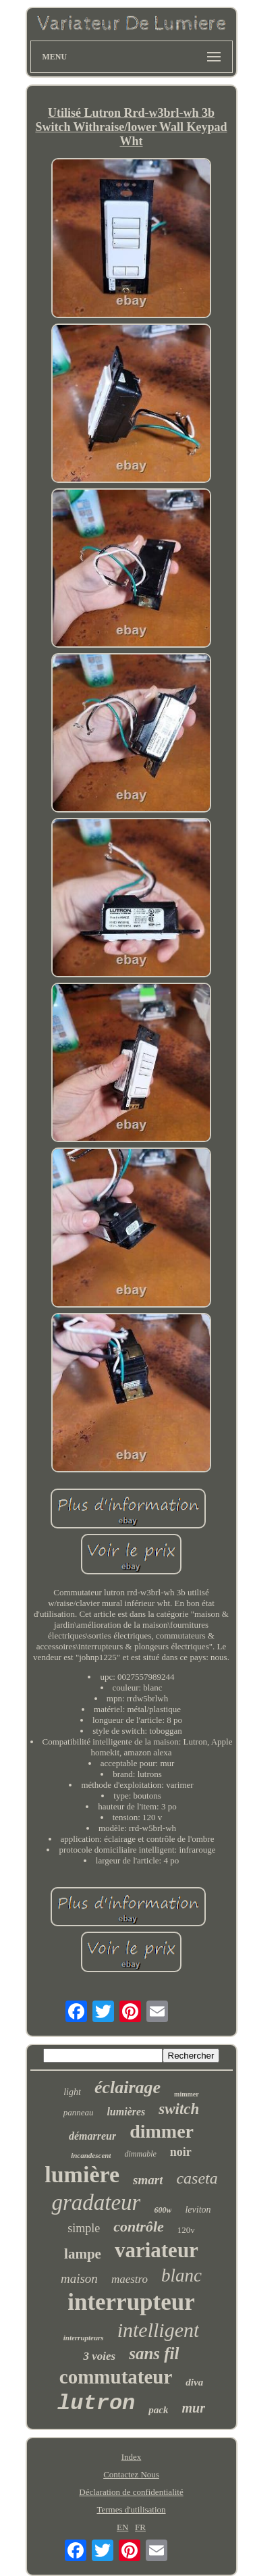 The height and width of the screenshot is (2576, 253). What do you see at coordinates (82, 2174) in the screenshot?
I see `lumière` at bounding box center [82, 2174].